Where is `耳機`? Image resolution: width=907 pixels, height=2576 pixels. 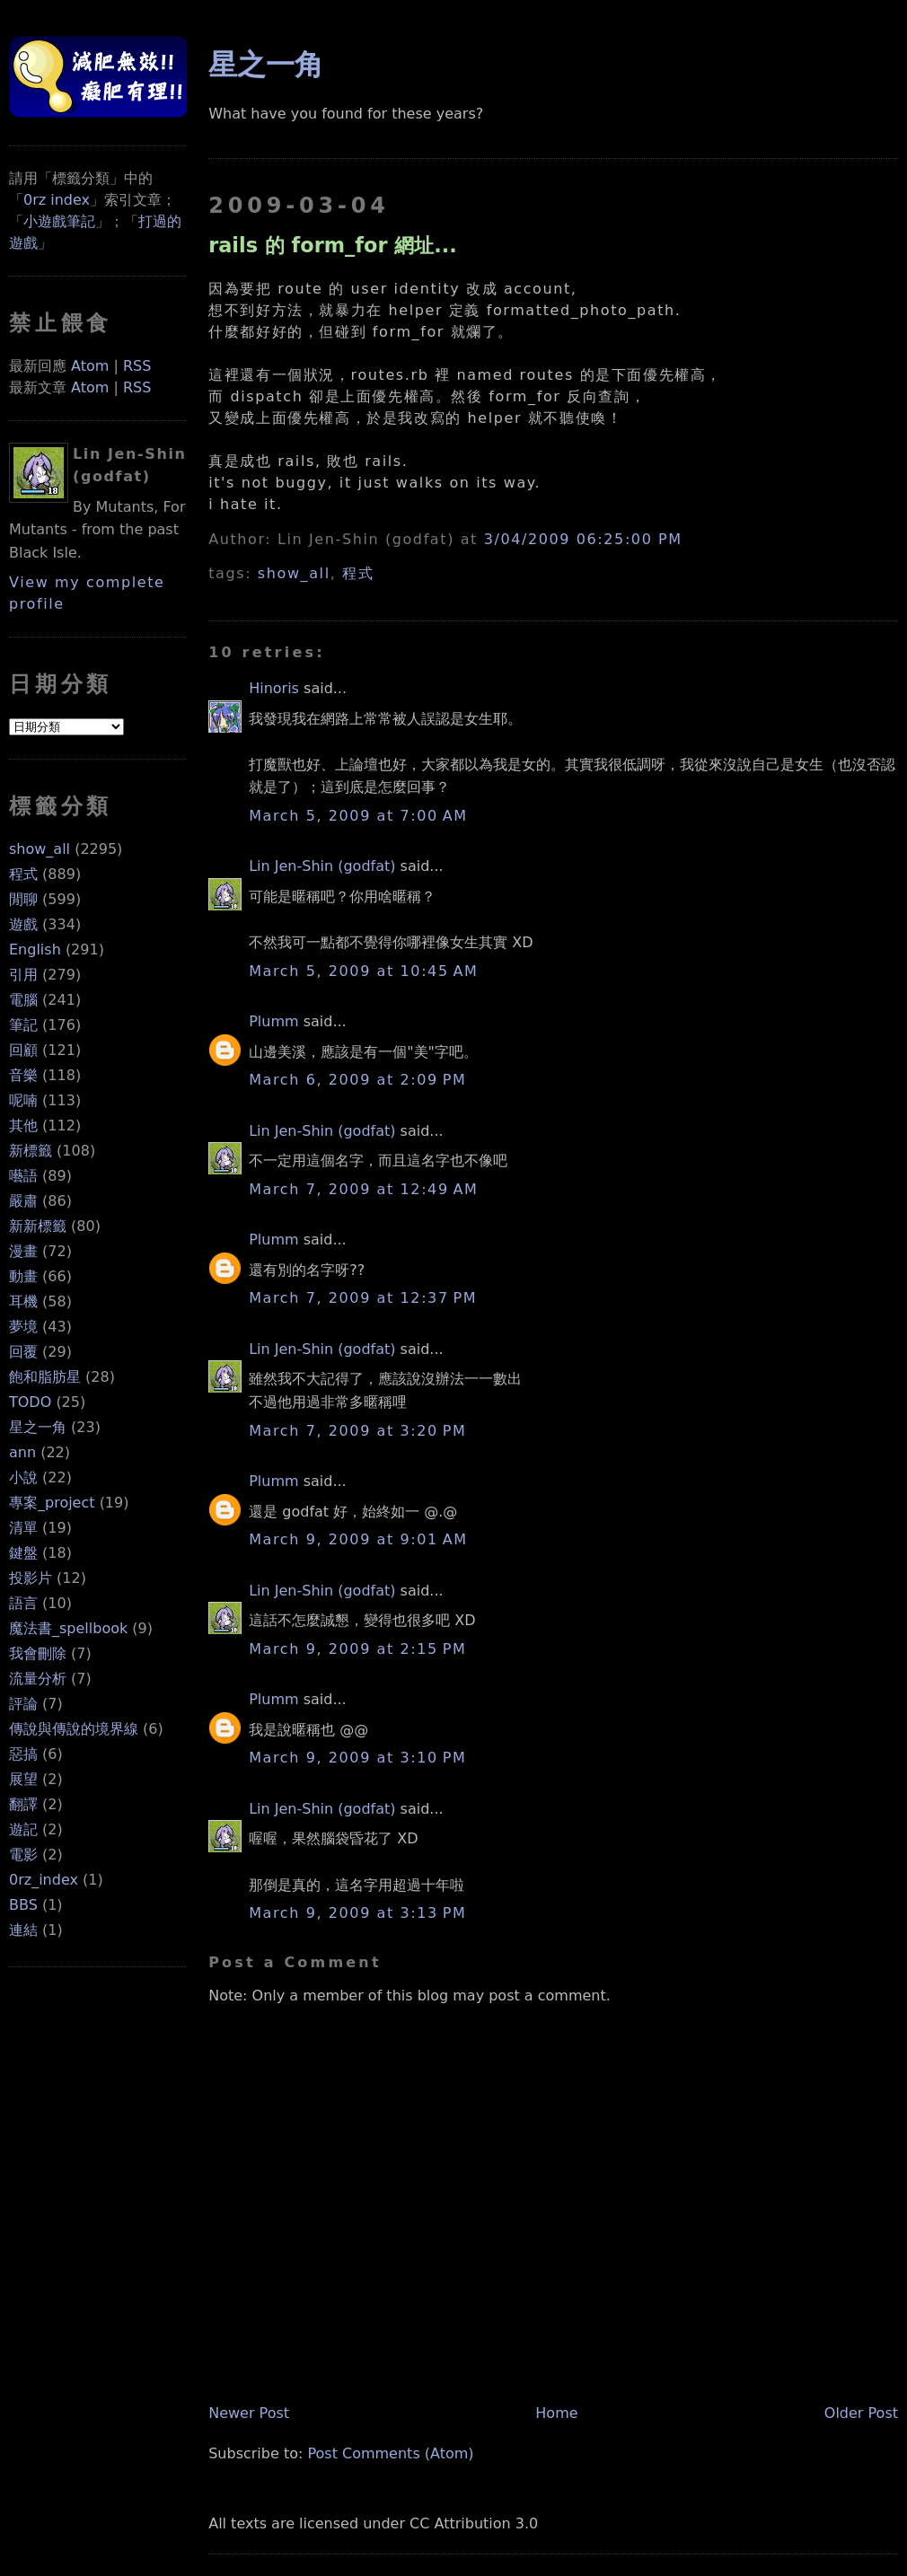 耳機 is located at coordinates (23, 1301).